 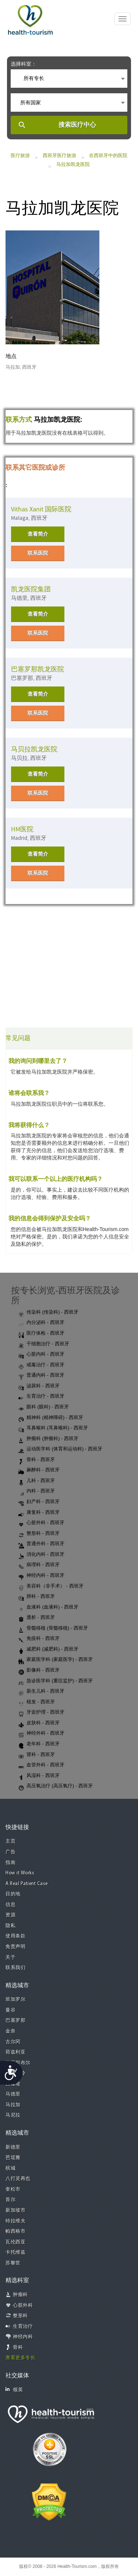 I want to click on 消化内科 - 西班牙, so click(x=41, y=1554).